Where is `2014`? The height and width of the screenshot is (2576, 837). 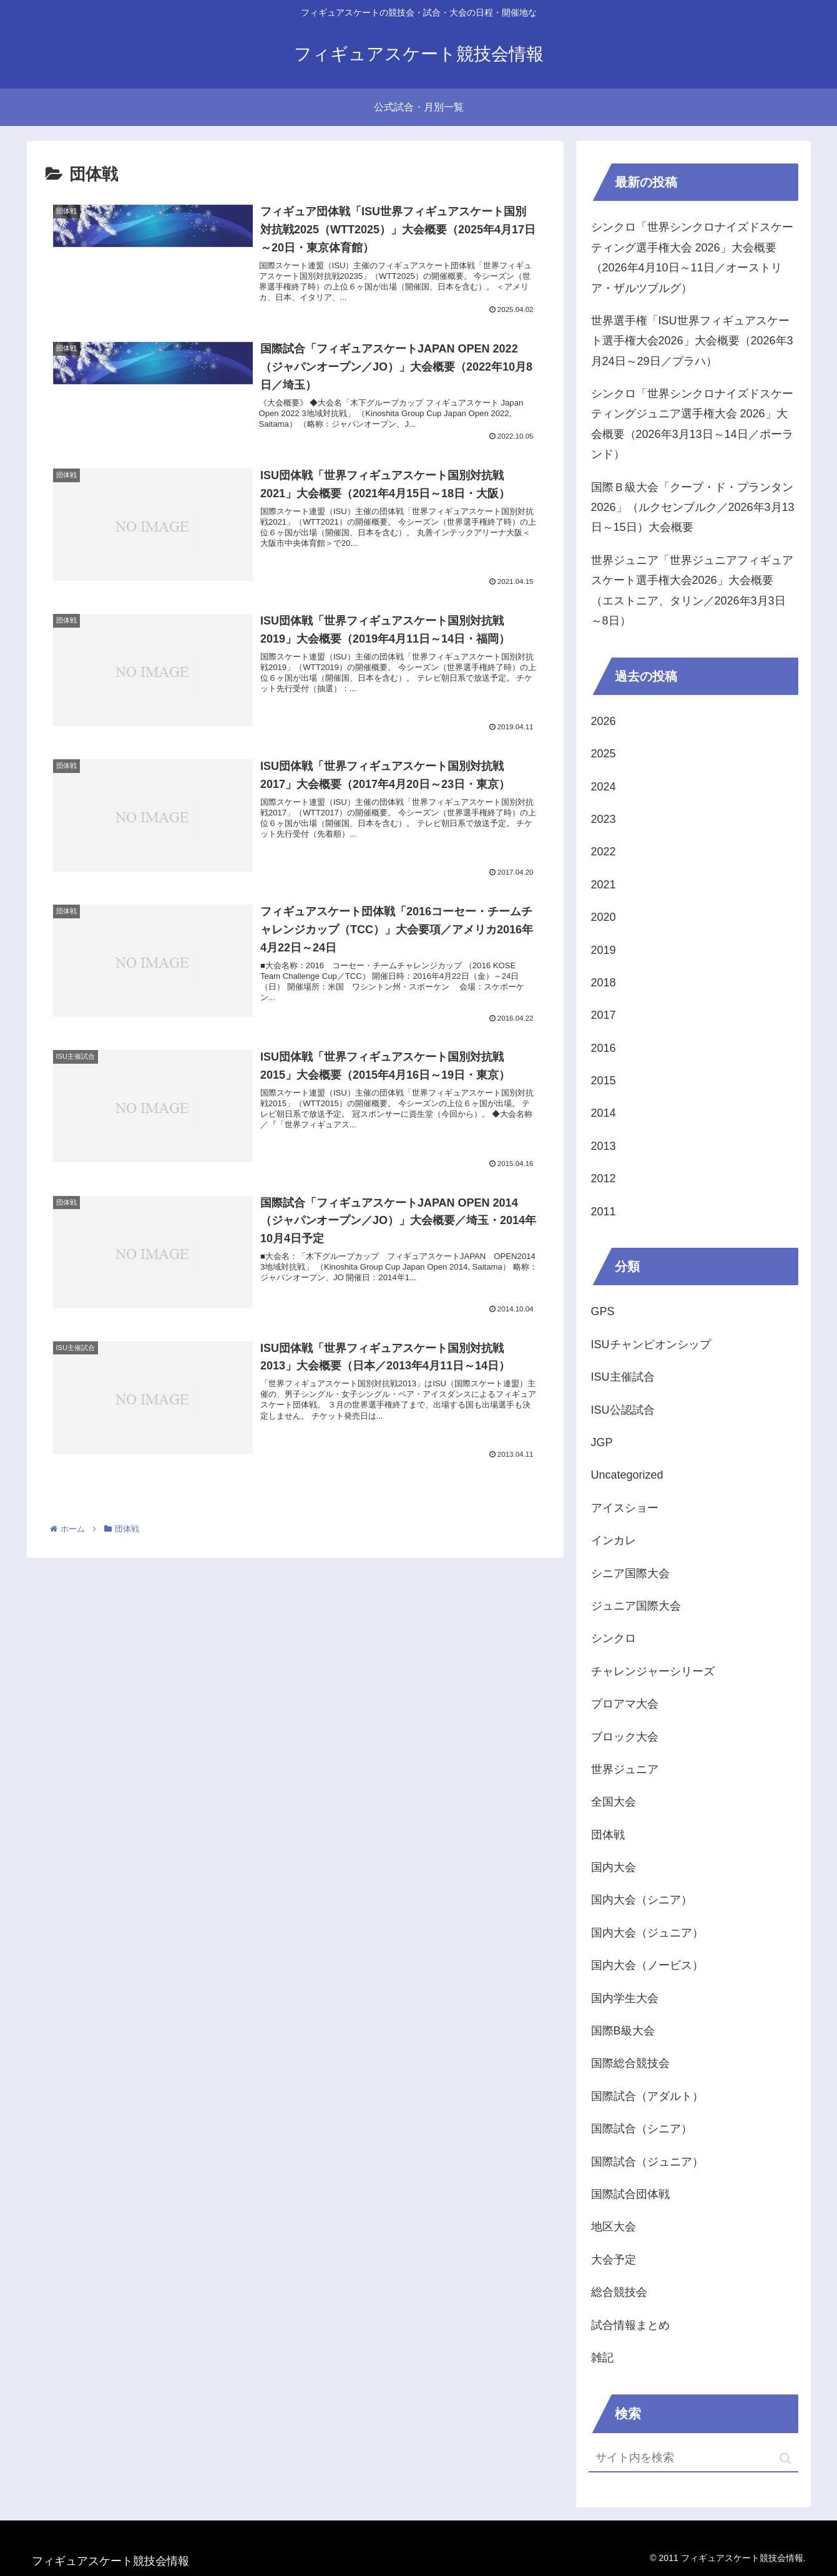 2014 is located at coordinates (603, 1113).